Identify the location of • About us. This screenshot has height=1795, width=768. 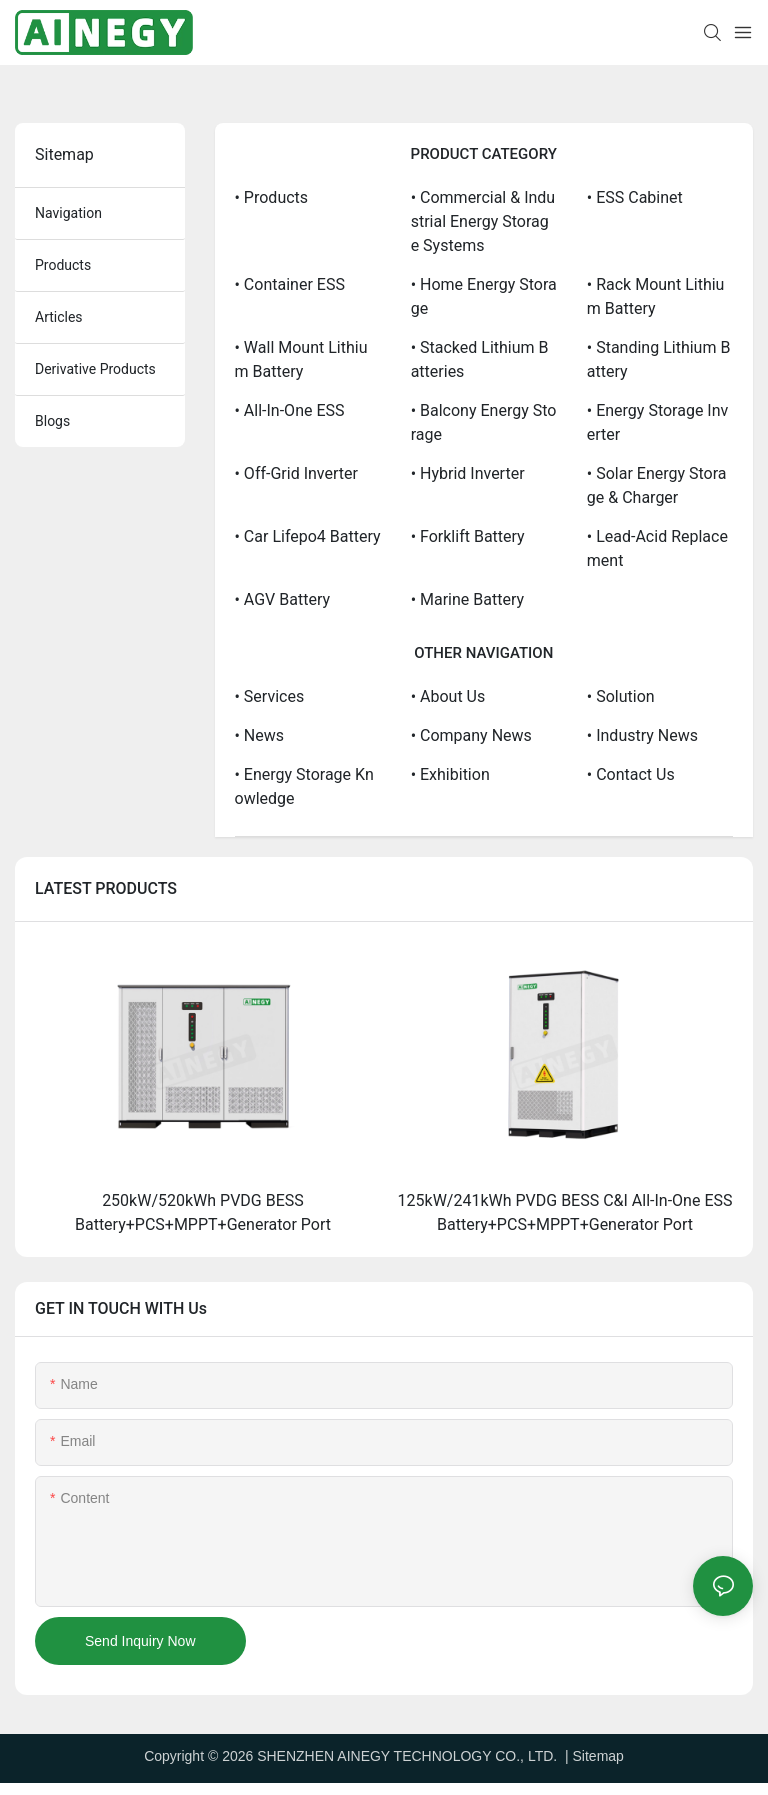
(448, 696).